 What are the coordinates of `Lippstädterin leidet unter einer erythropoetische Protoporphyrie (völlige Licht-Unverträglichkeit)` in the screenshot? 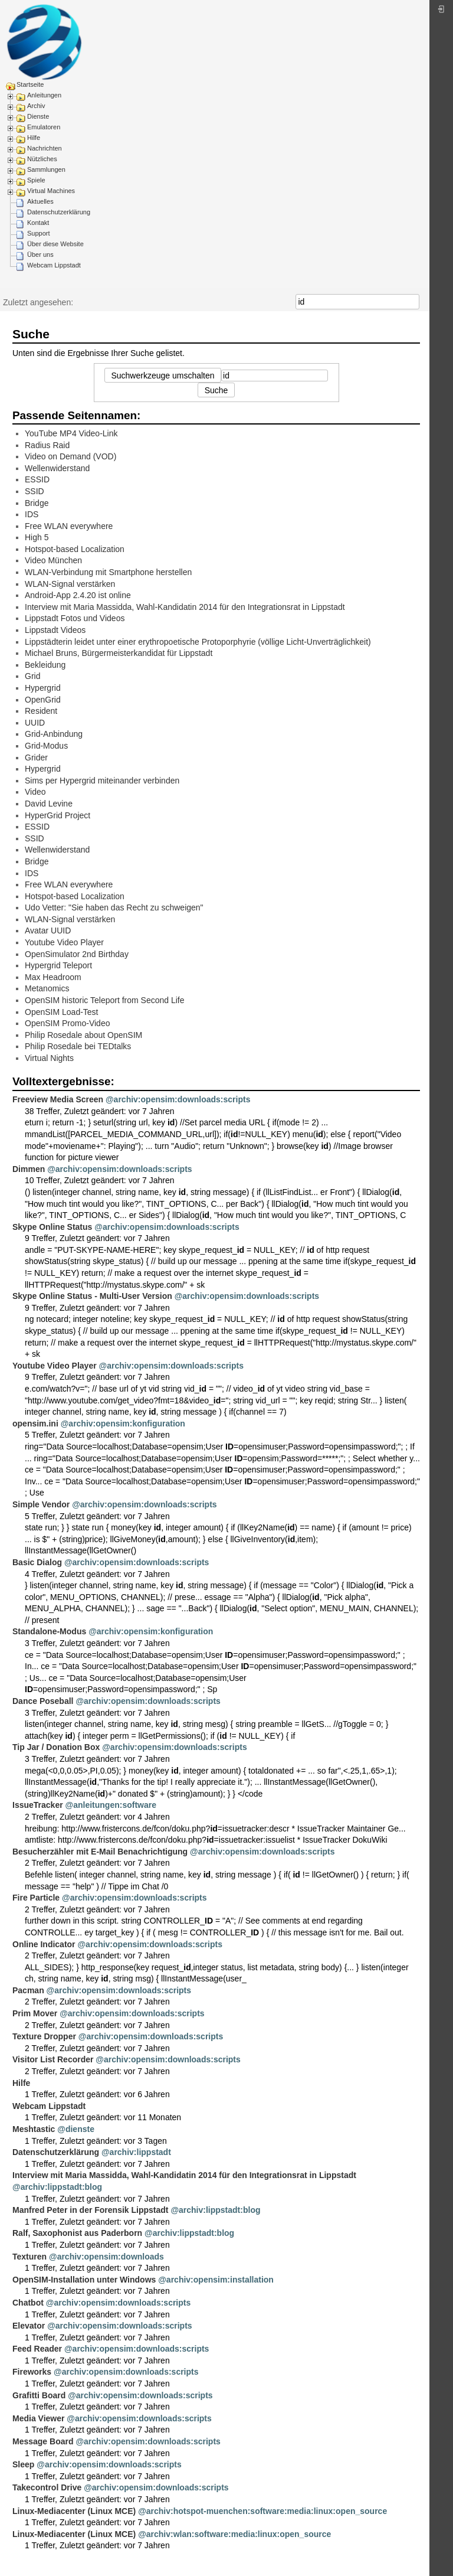 It's located at (198, 642).